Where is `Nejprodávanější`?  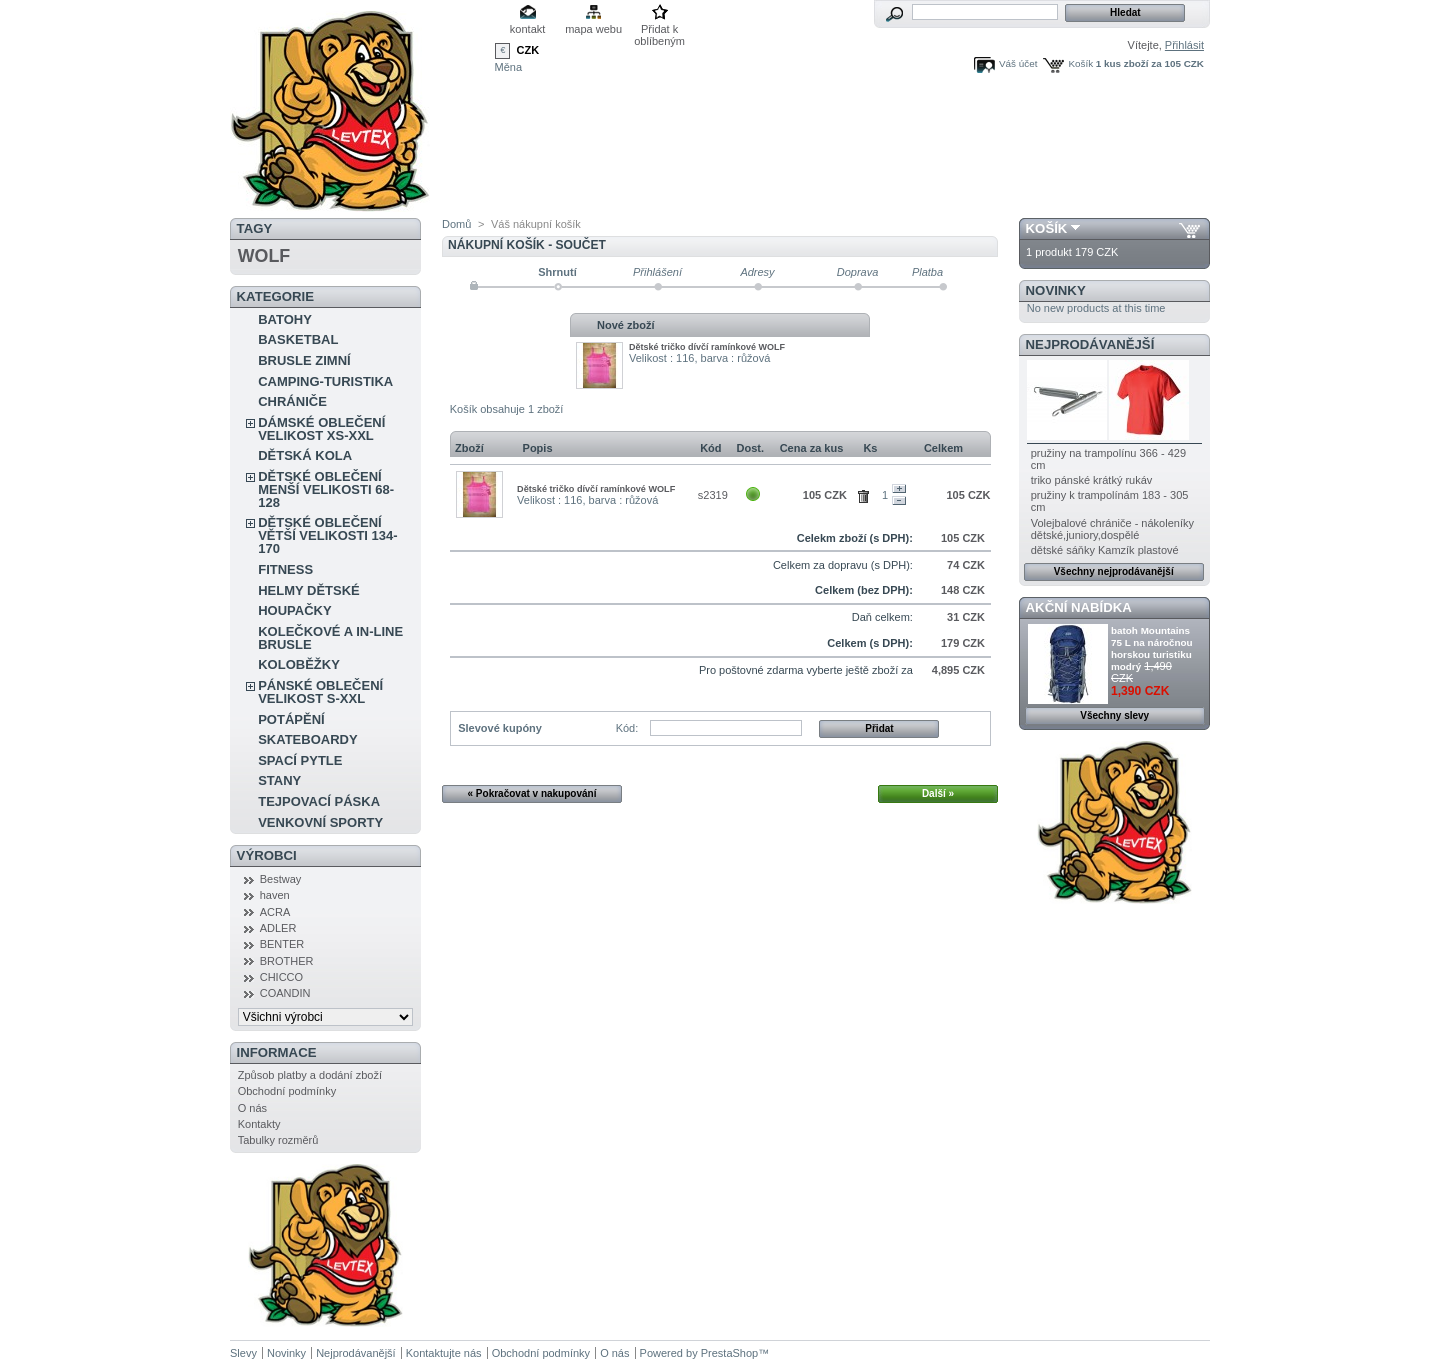 Nejprodávanější is located at coordinates (1090, 344).